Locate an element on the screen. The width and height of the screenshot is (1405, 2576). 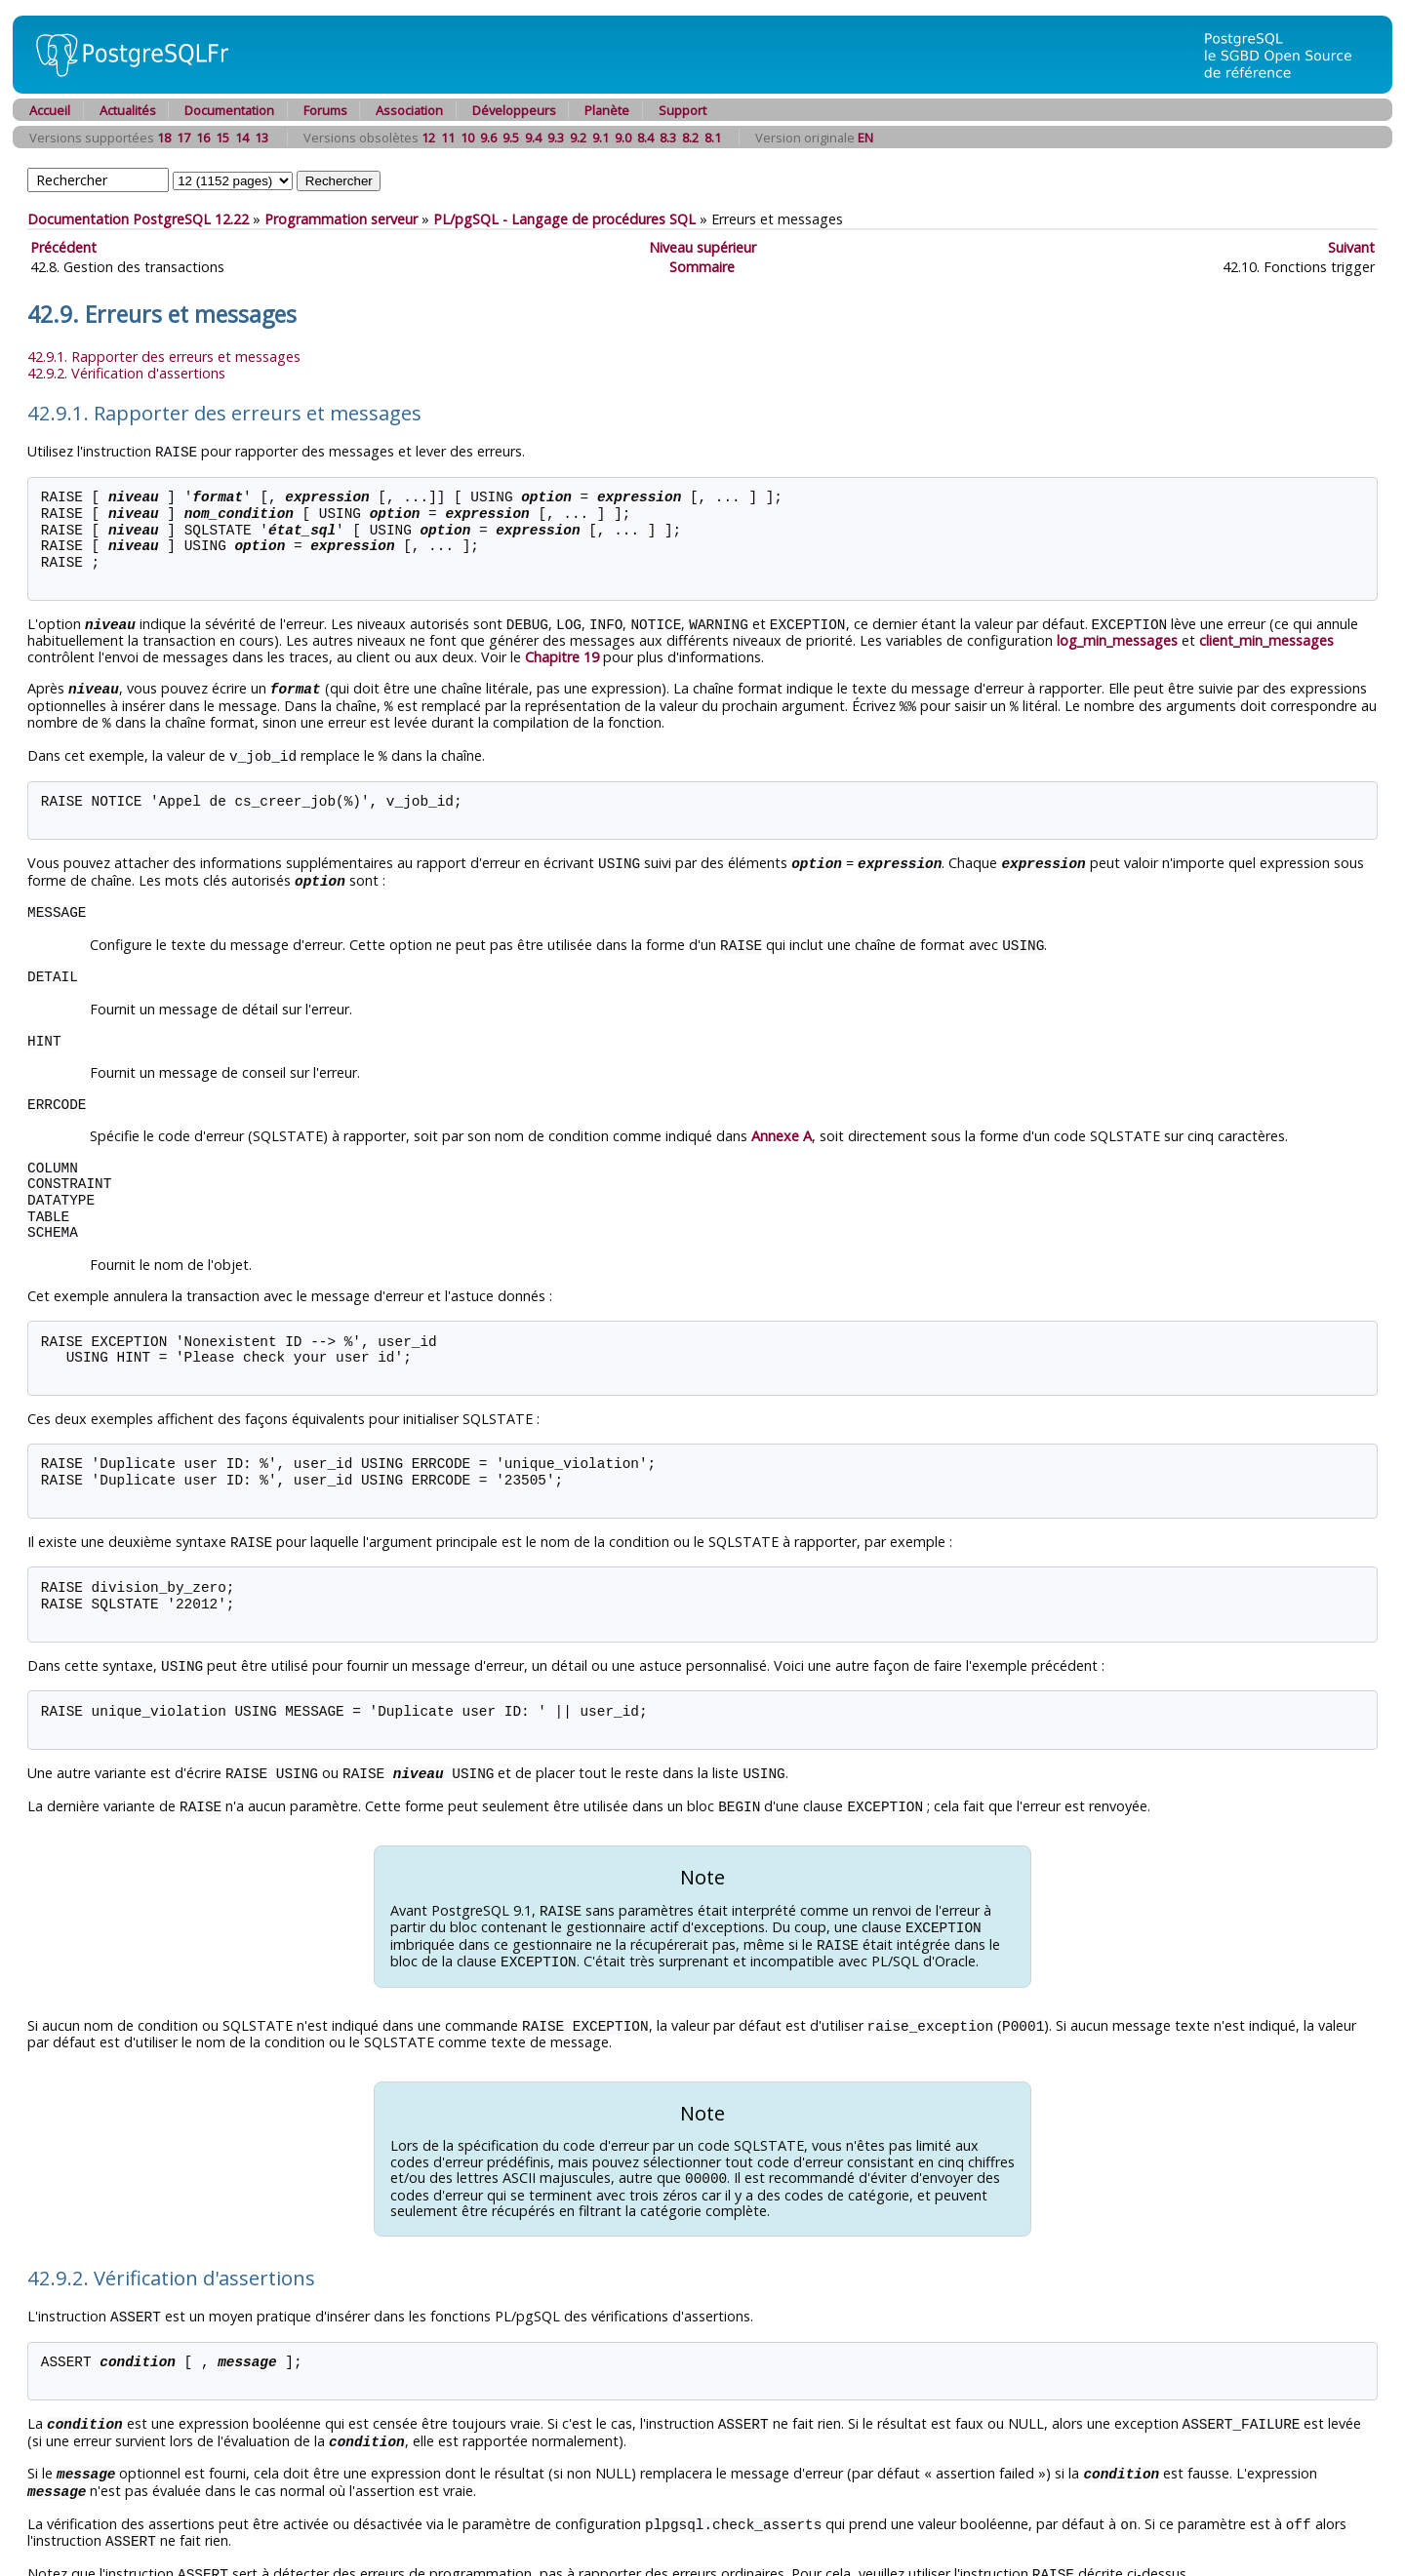
9.6 is located at coordinates (488, 137).